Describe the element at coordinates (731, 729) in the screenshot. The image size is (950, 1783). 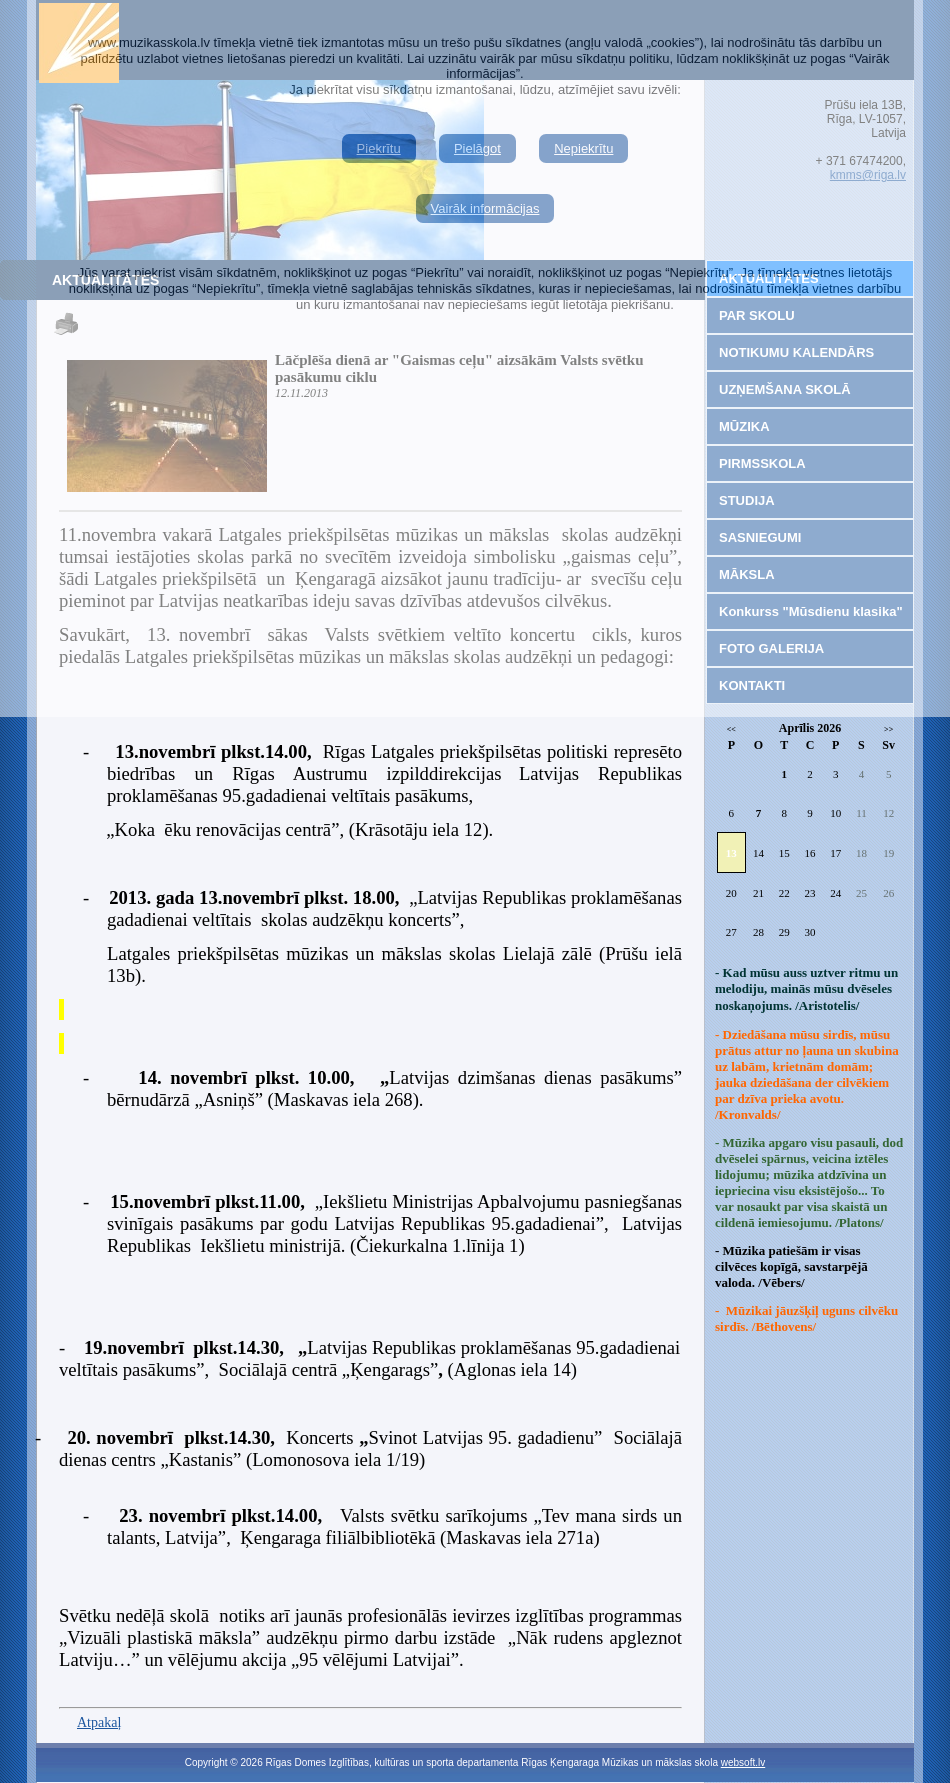
I see `<<` at that location.